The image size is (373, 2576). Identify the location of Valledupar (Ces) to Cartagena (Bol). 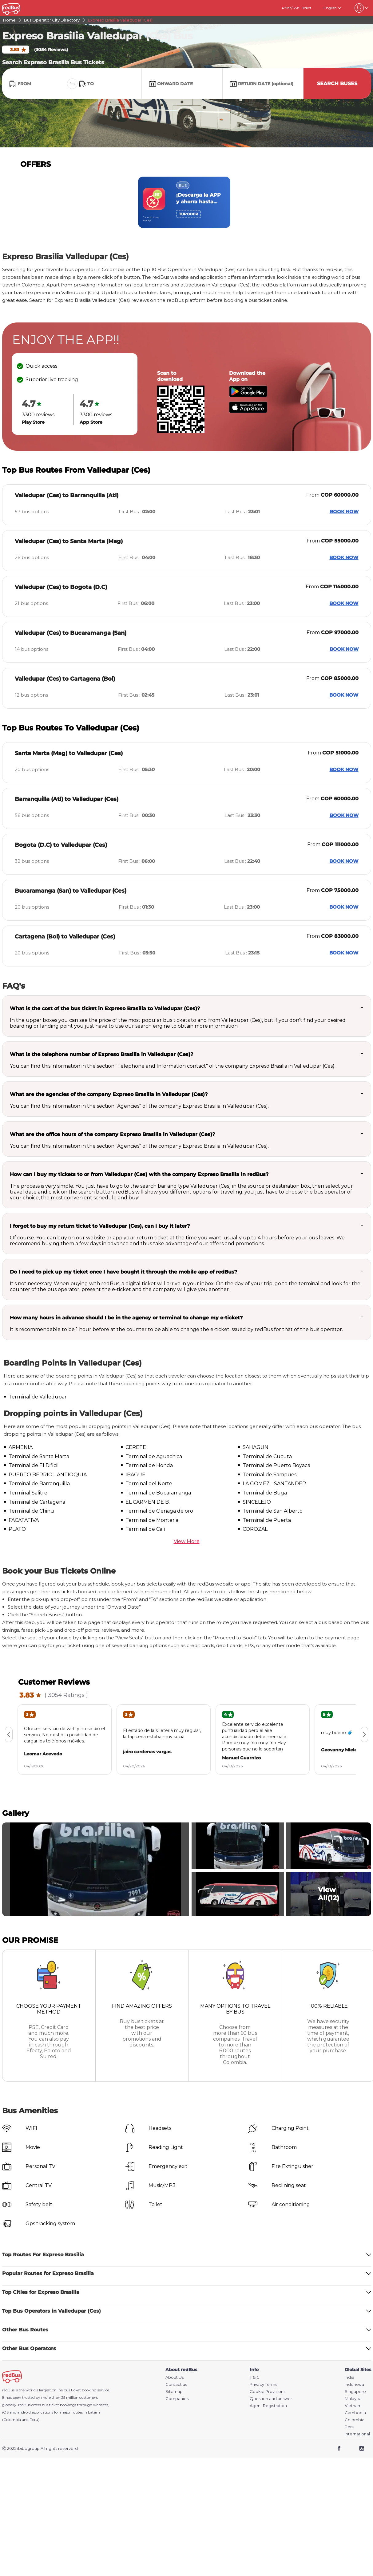
(65, 678).